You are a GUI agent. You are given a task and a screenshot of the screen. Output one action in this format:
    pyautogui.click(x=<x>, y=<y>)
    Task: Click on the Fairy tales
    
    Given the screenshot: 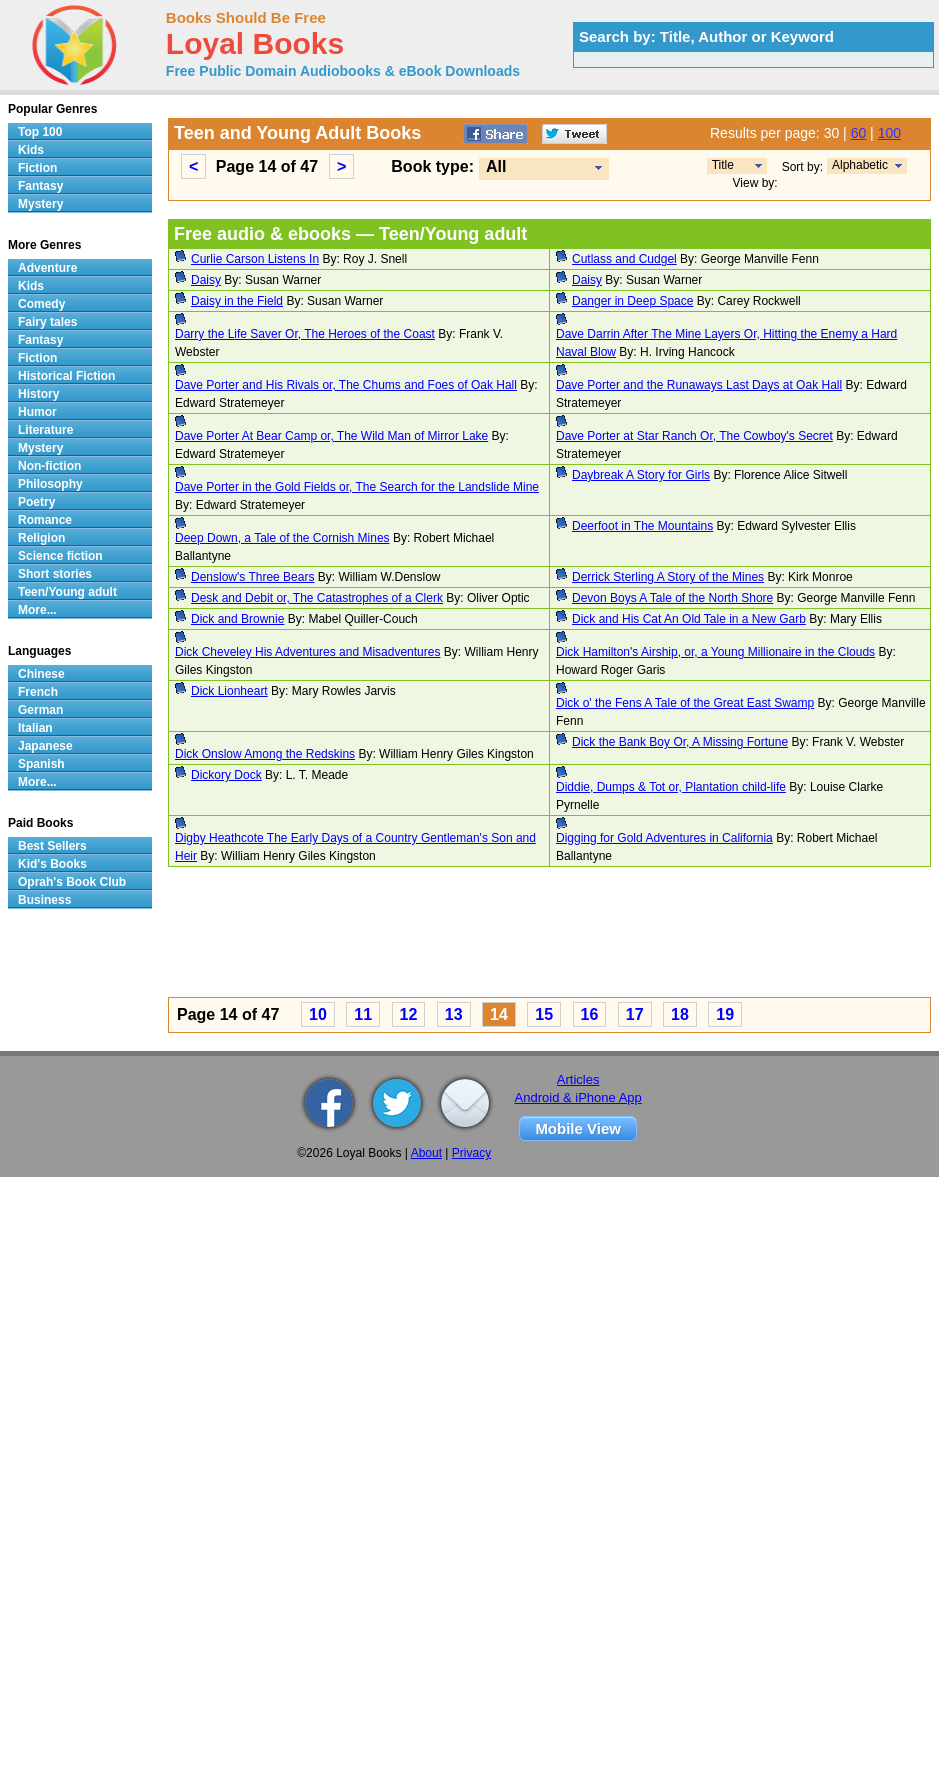 What is the action you would take?
    pyautogui.click(x=47, y=322)
    